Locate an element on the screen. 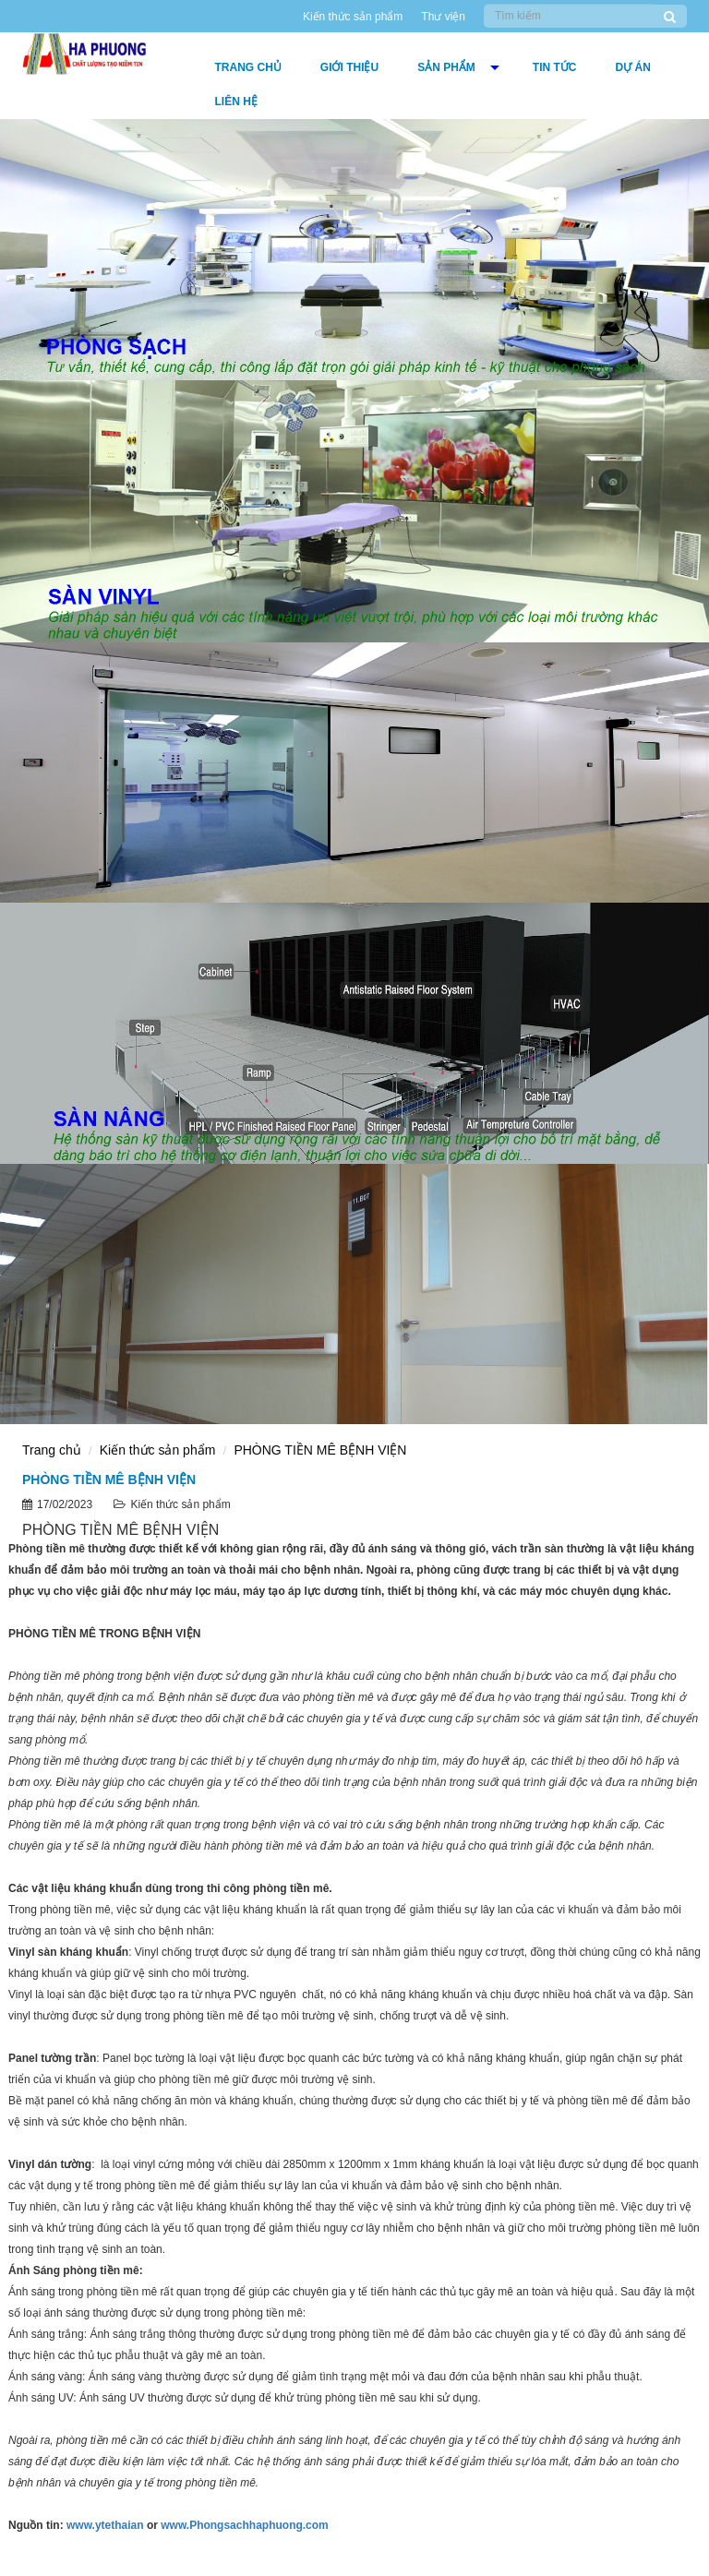  Giới thiệu is located at coordinates (349, 67).